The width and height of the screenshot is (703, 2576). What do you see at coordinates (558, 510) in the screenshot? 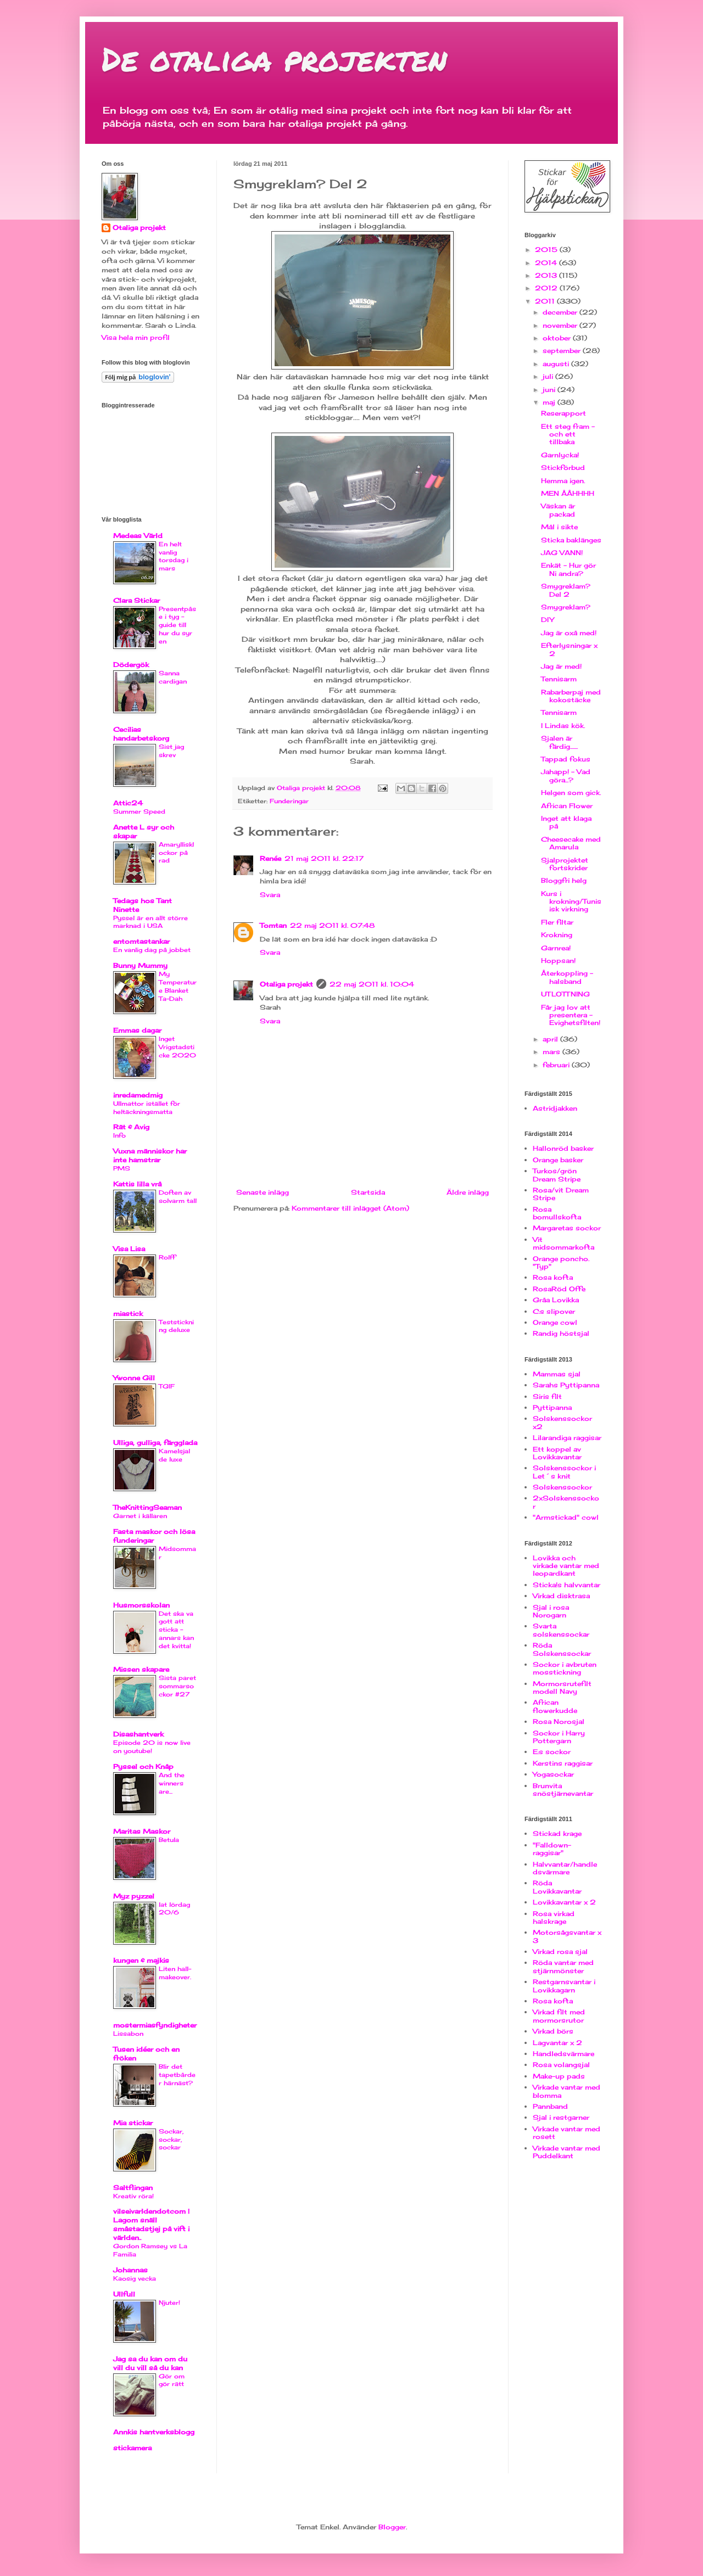
I see `Väskan är packad` at bounding box center [558, 510].